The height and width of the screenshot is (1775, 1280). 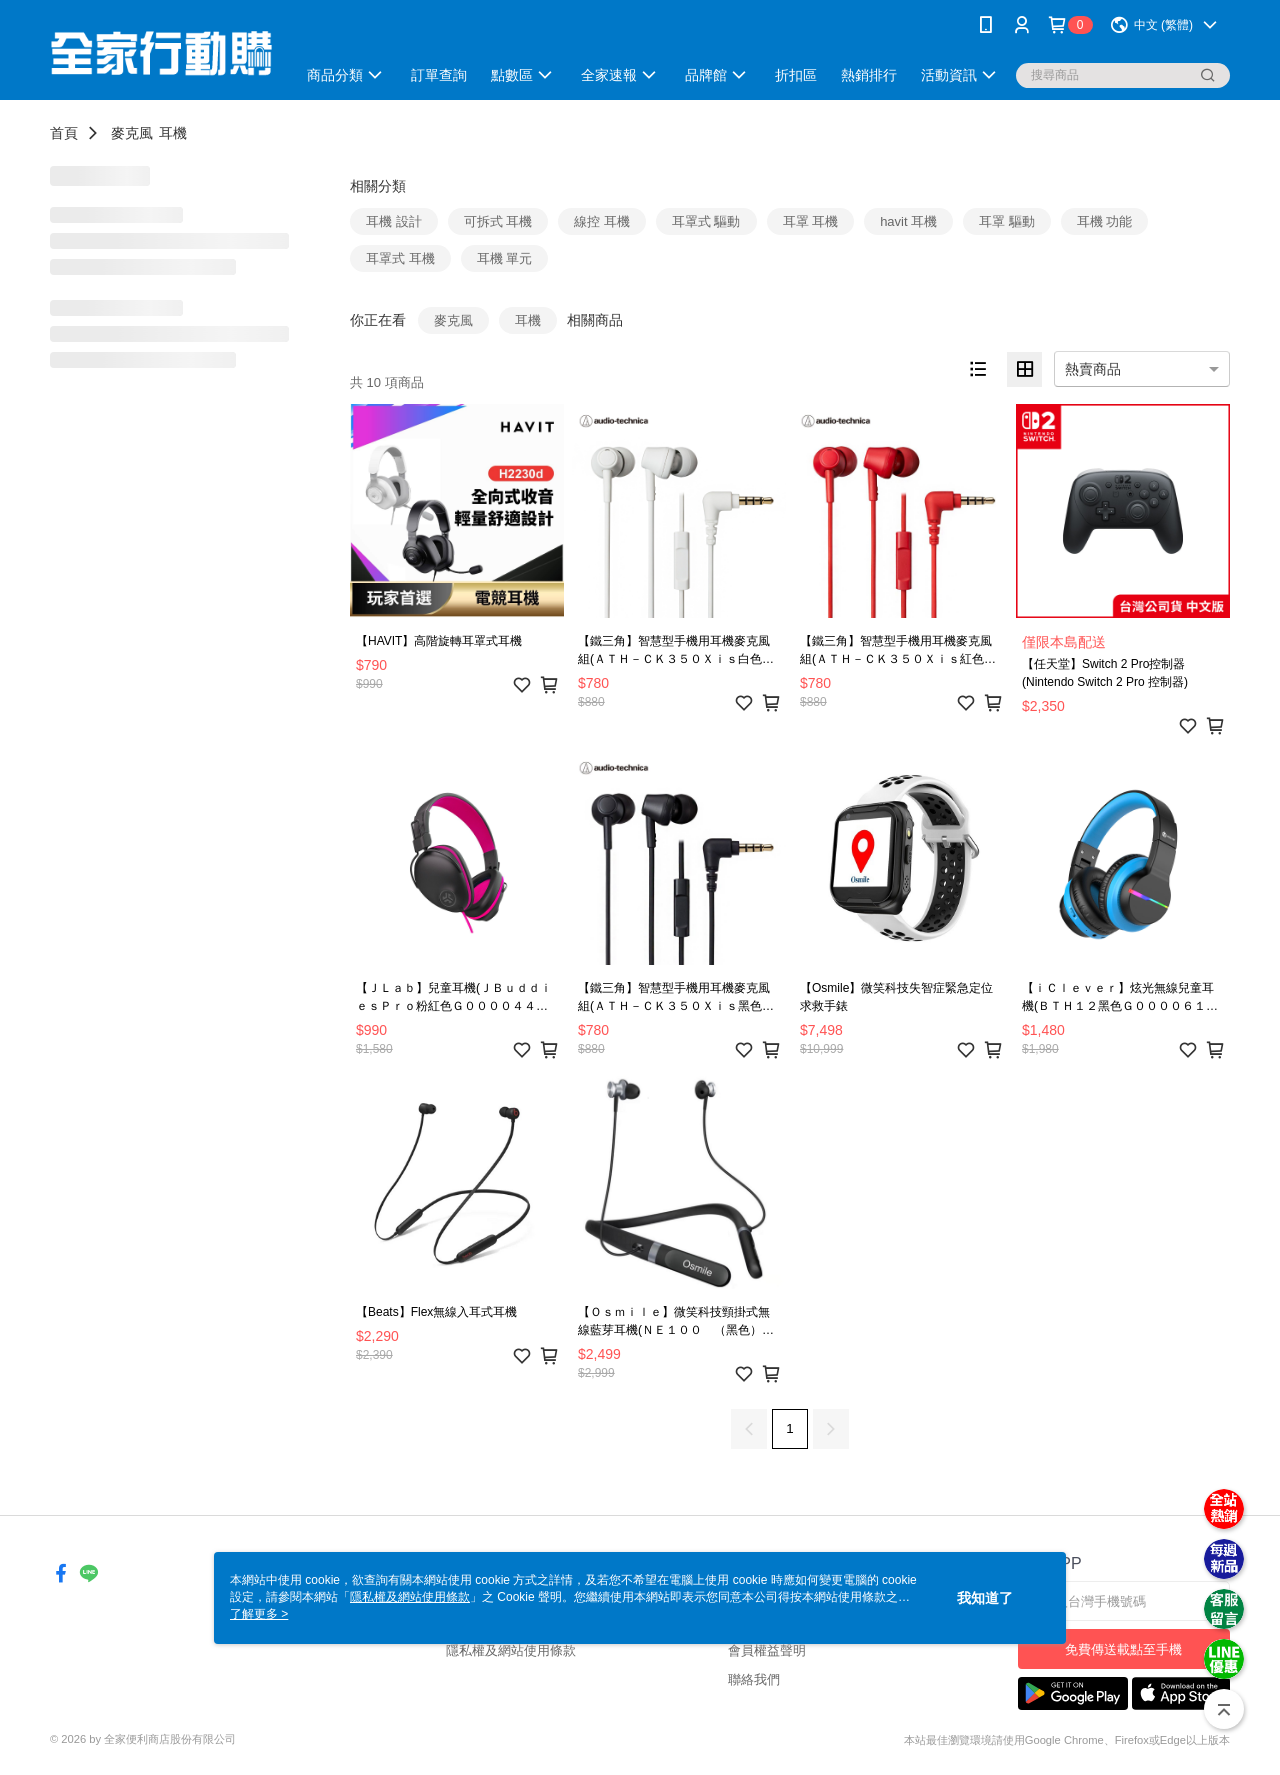 I want to click on 聯絡我們, so click(x=754, y=1679).